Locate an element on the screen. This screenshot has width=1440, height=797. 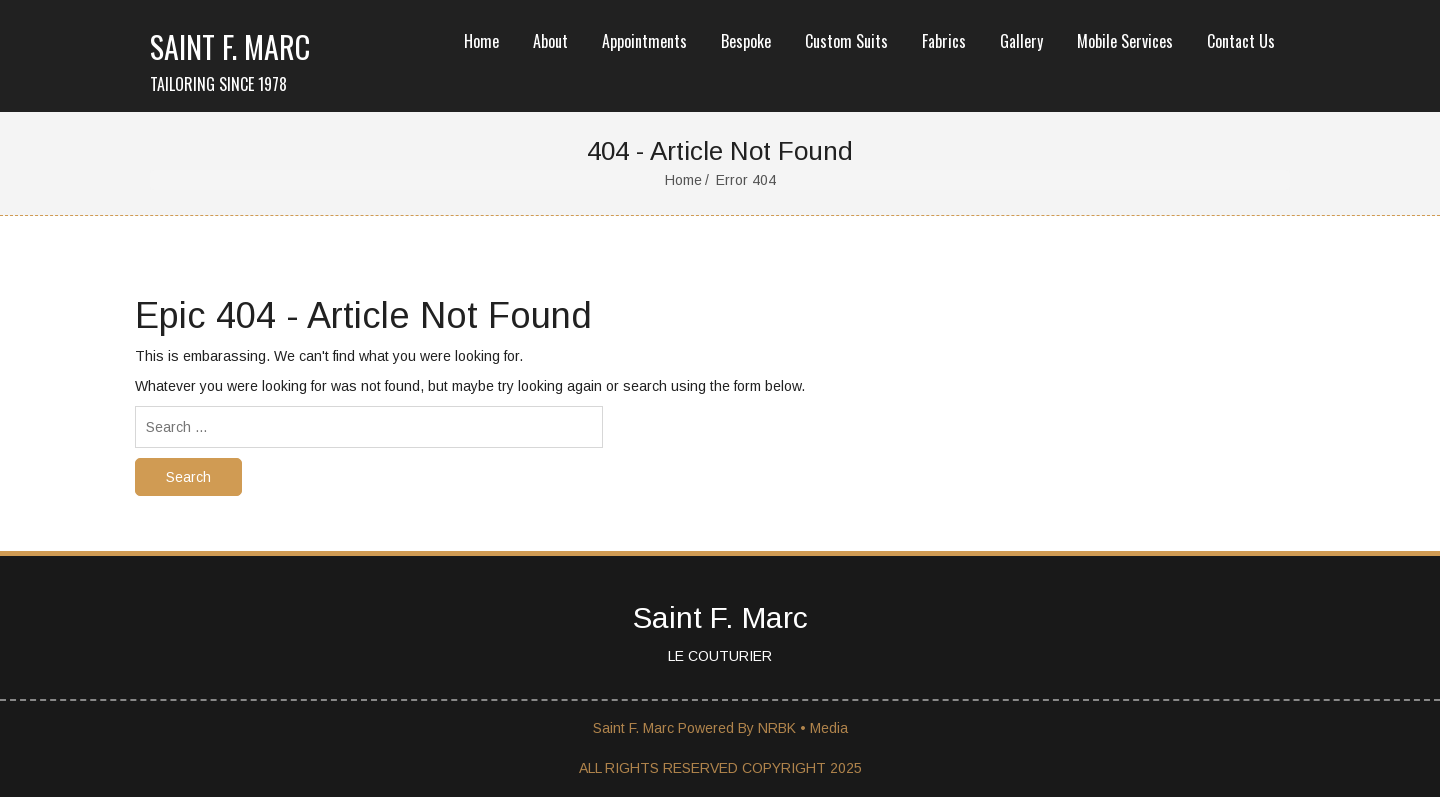
Fabrics is located at coordinates (944, 41).